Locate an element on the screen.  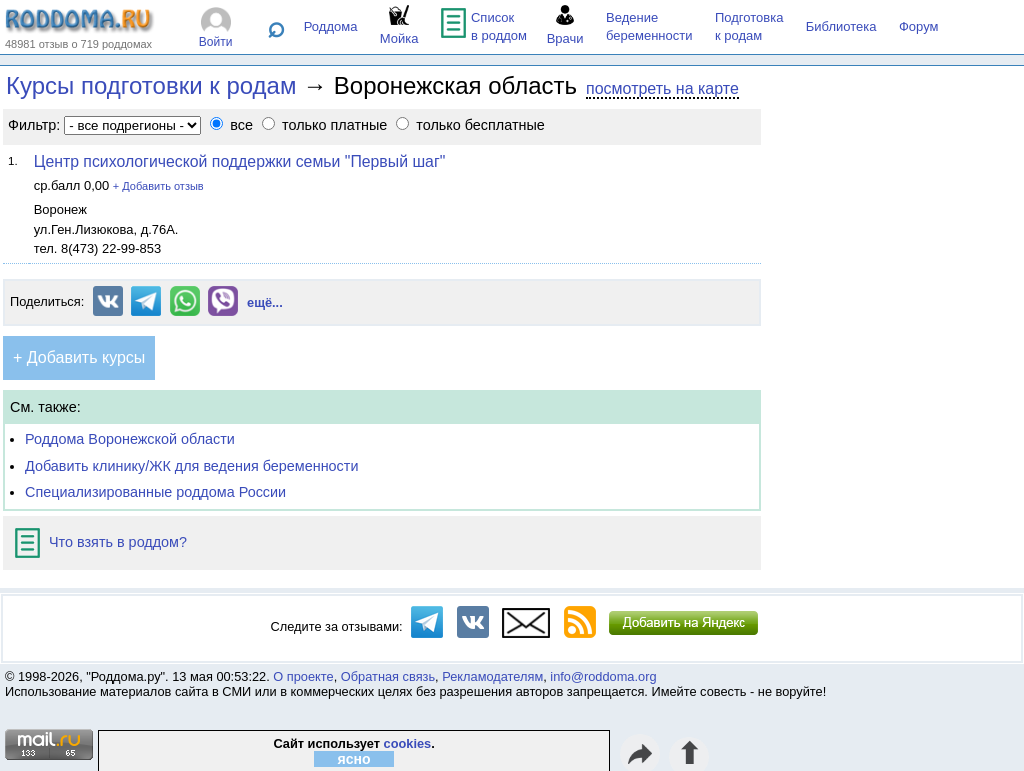
Обратная связь is located at coordinates (388, 676).